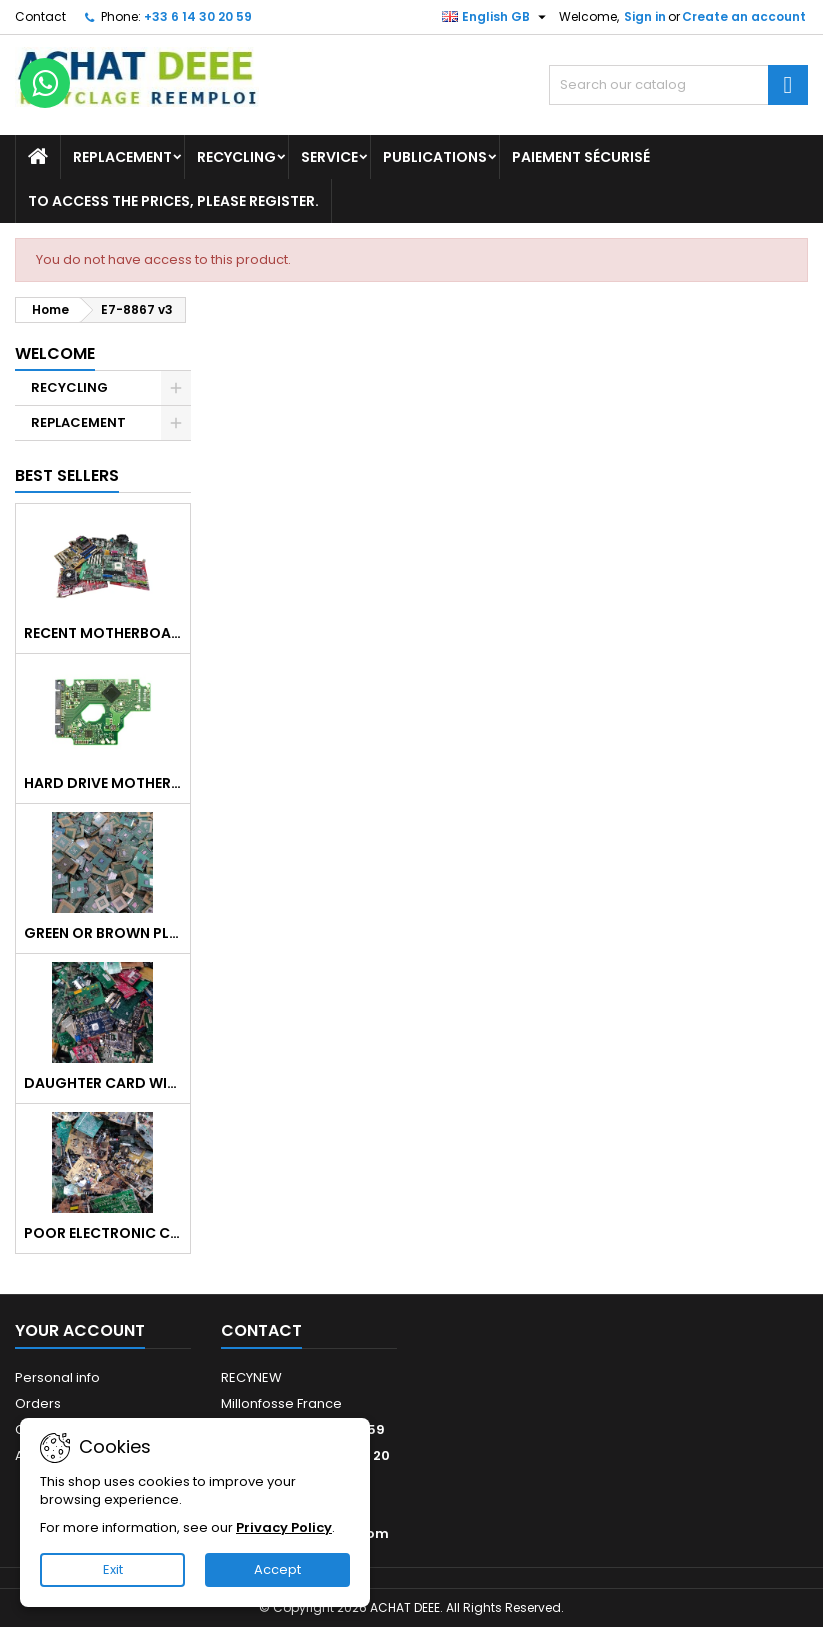  I want to click on Contact, so click(40, 16).